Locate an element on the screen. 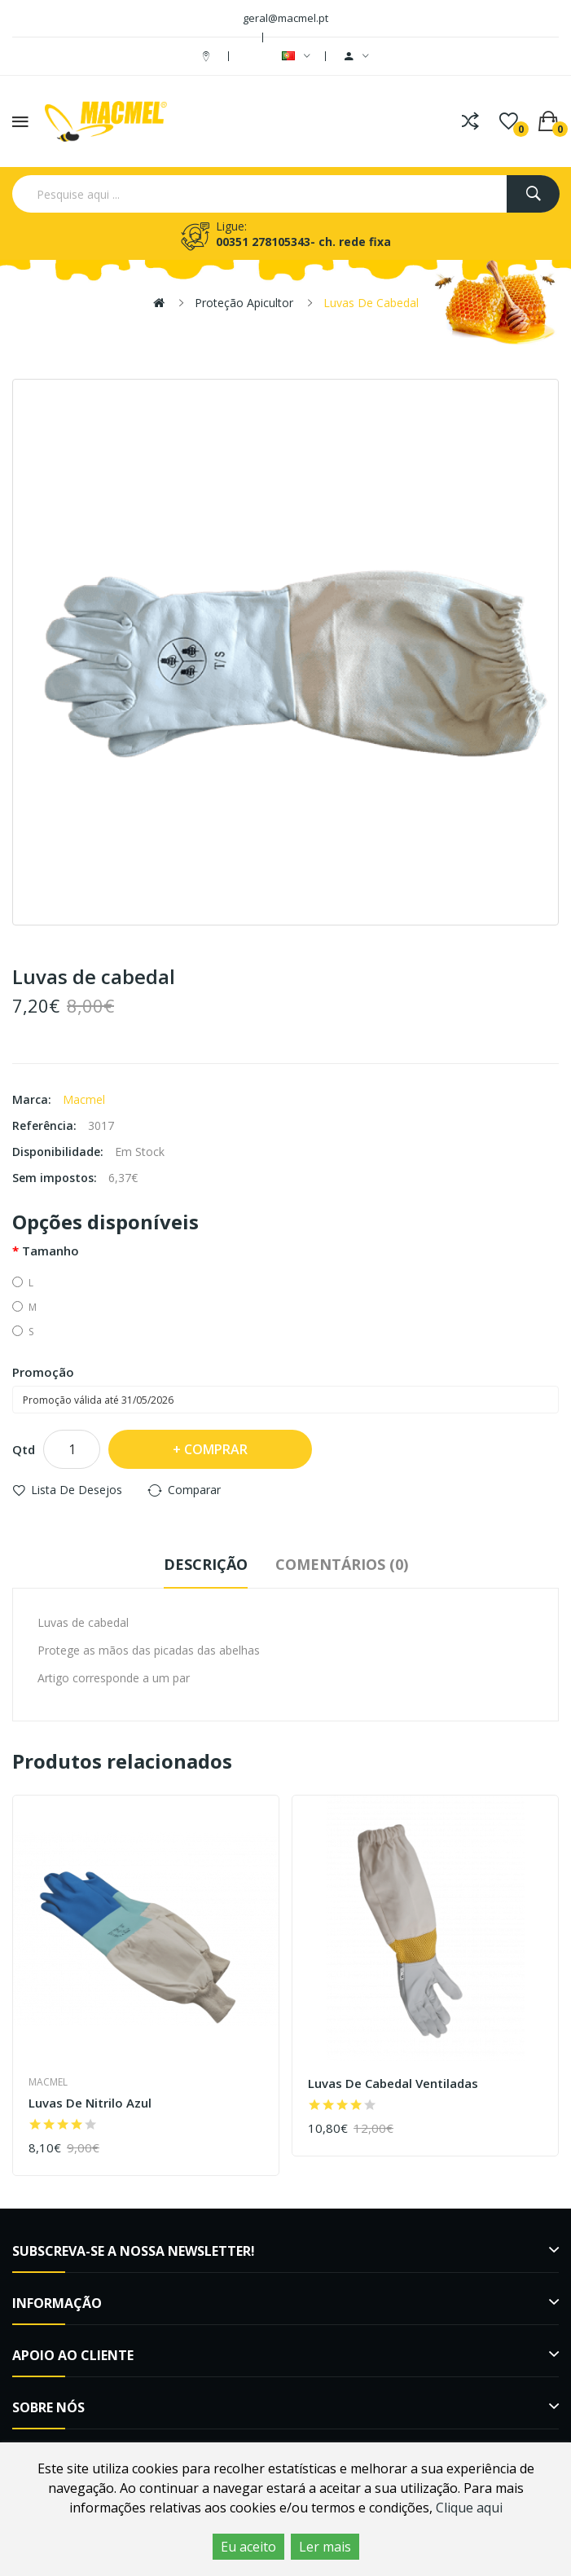 Image resolution: width=571 pixels, height=2576 pixels. Comprar is located at coordinates (216, 1449).